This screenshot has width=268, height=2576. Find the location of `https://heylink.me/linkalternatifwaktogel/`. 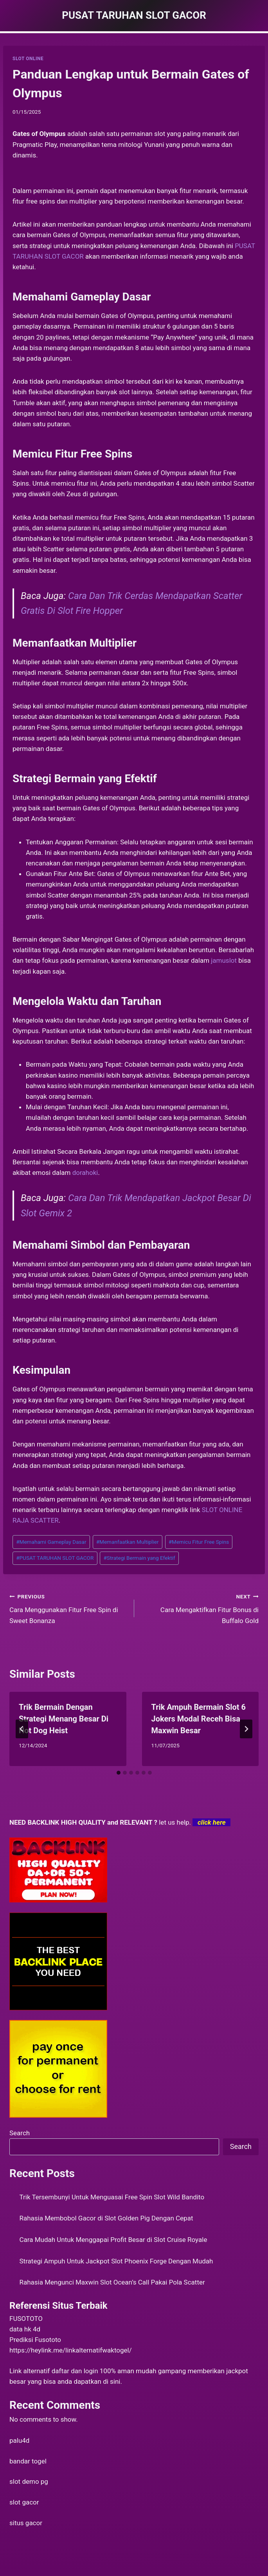

https://heylink.me/linkalternatifwaktogel/ is located at coordinates (70, 2350).